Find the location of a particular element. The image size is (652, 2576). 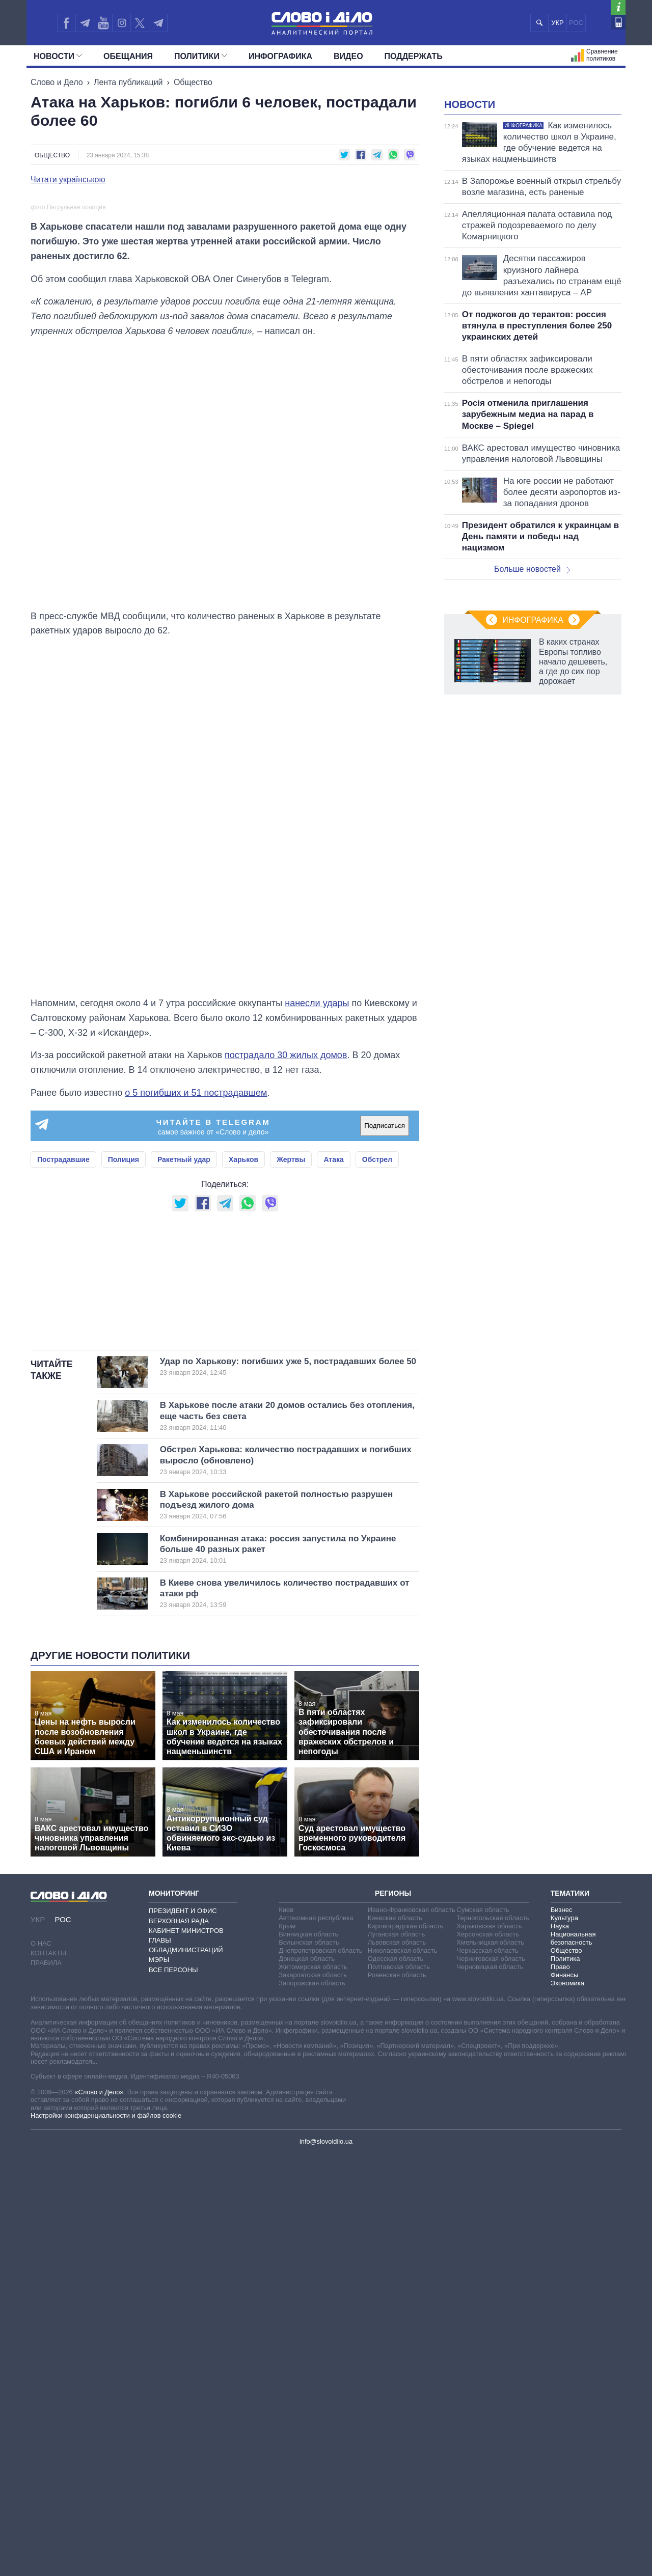

Инфографика is located at coordinates (280, 56).